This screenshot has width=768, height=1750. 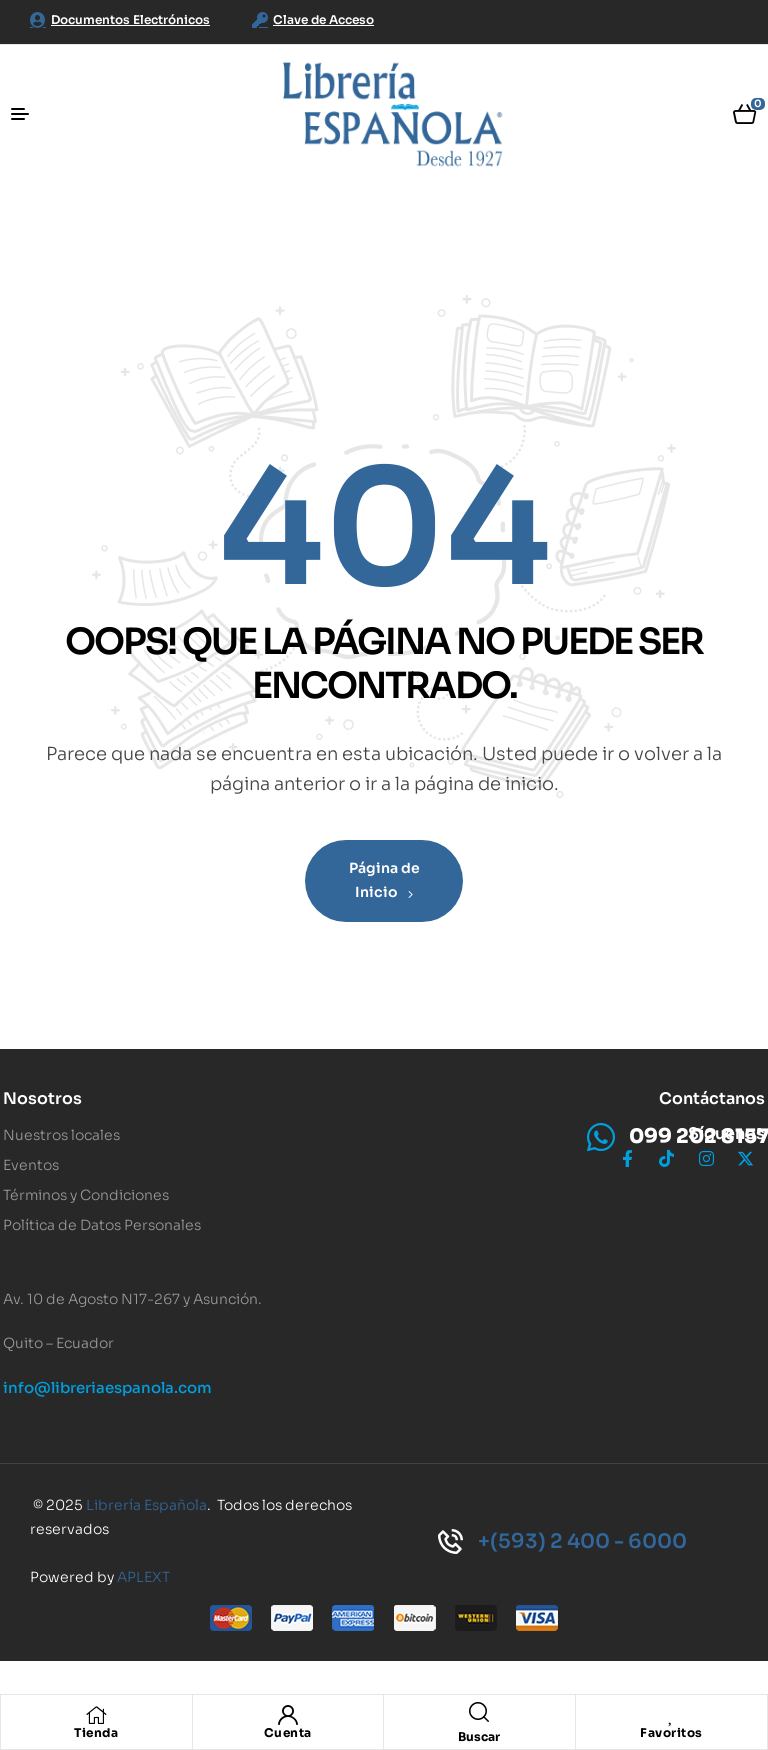 What do you see at coordinates (96, 1732) in the screenshot?
I see `Tienda` at bounding box center [96, 1732].